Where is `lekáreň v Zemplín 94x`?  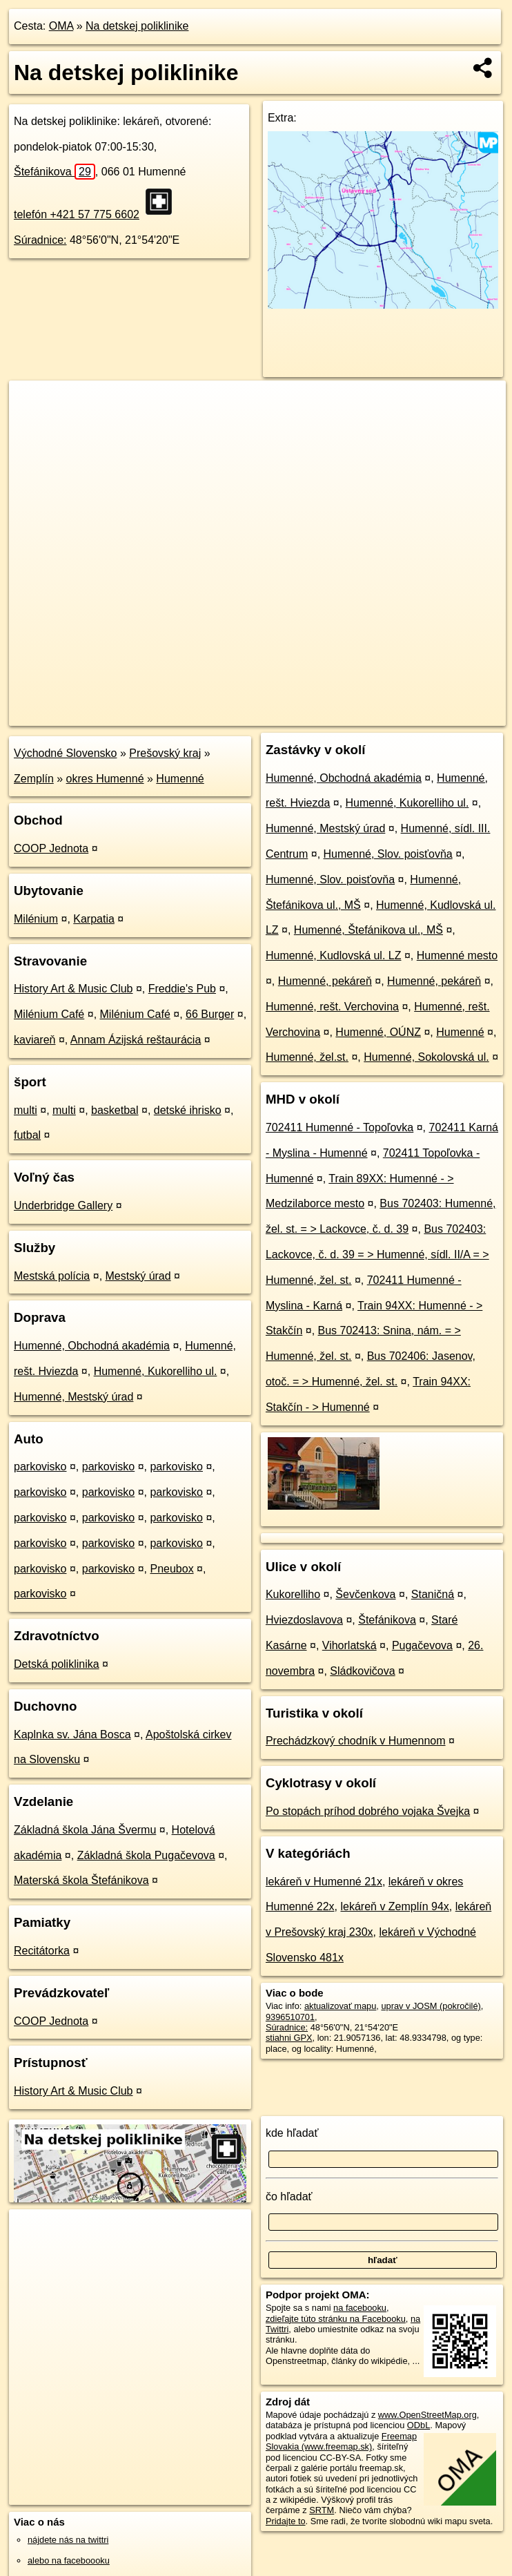 lekáreň v Zemplín 94x is located at coordinates (394, 1906).